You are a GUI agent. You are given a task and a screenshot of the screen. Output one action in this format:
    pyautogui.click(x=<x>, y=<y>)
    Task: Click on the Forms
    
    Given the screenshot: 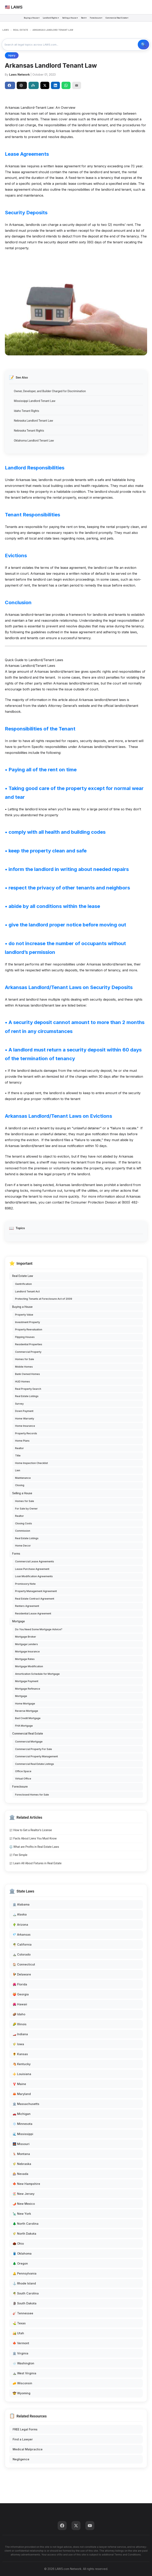 What is the action you would take?
    pyautogui.click(x=16, y=1553)
    